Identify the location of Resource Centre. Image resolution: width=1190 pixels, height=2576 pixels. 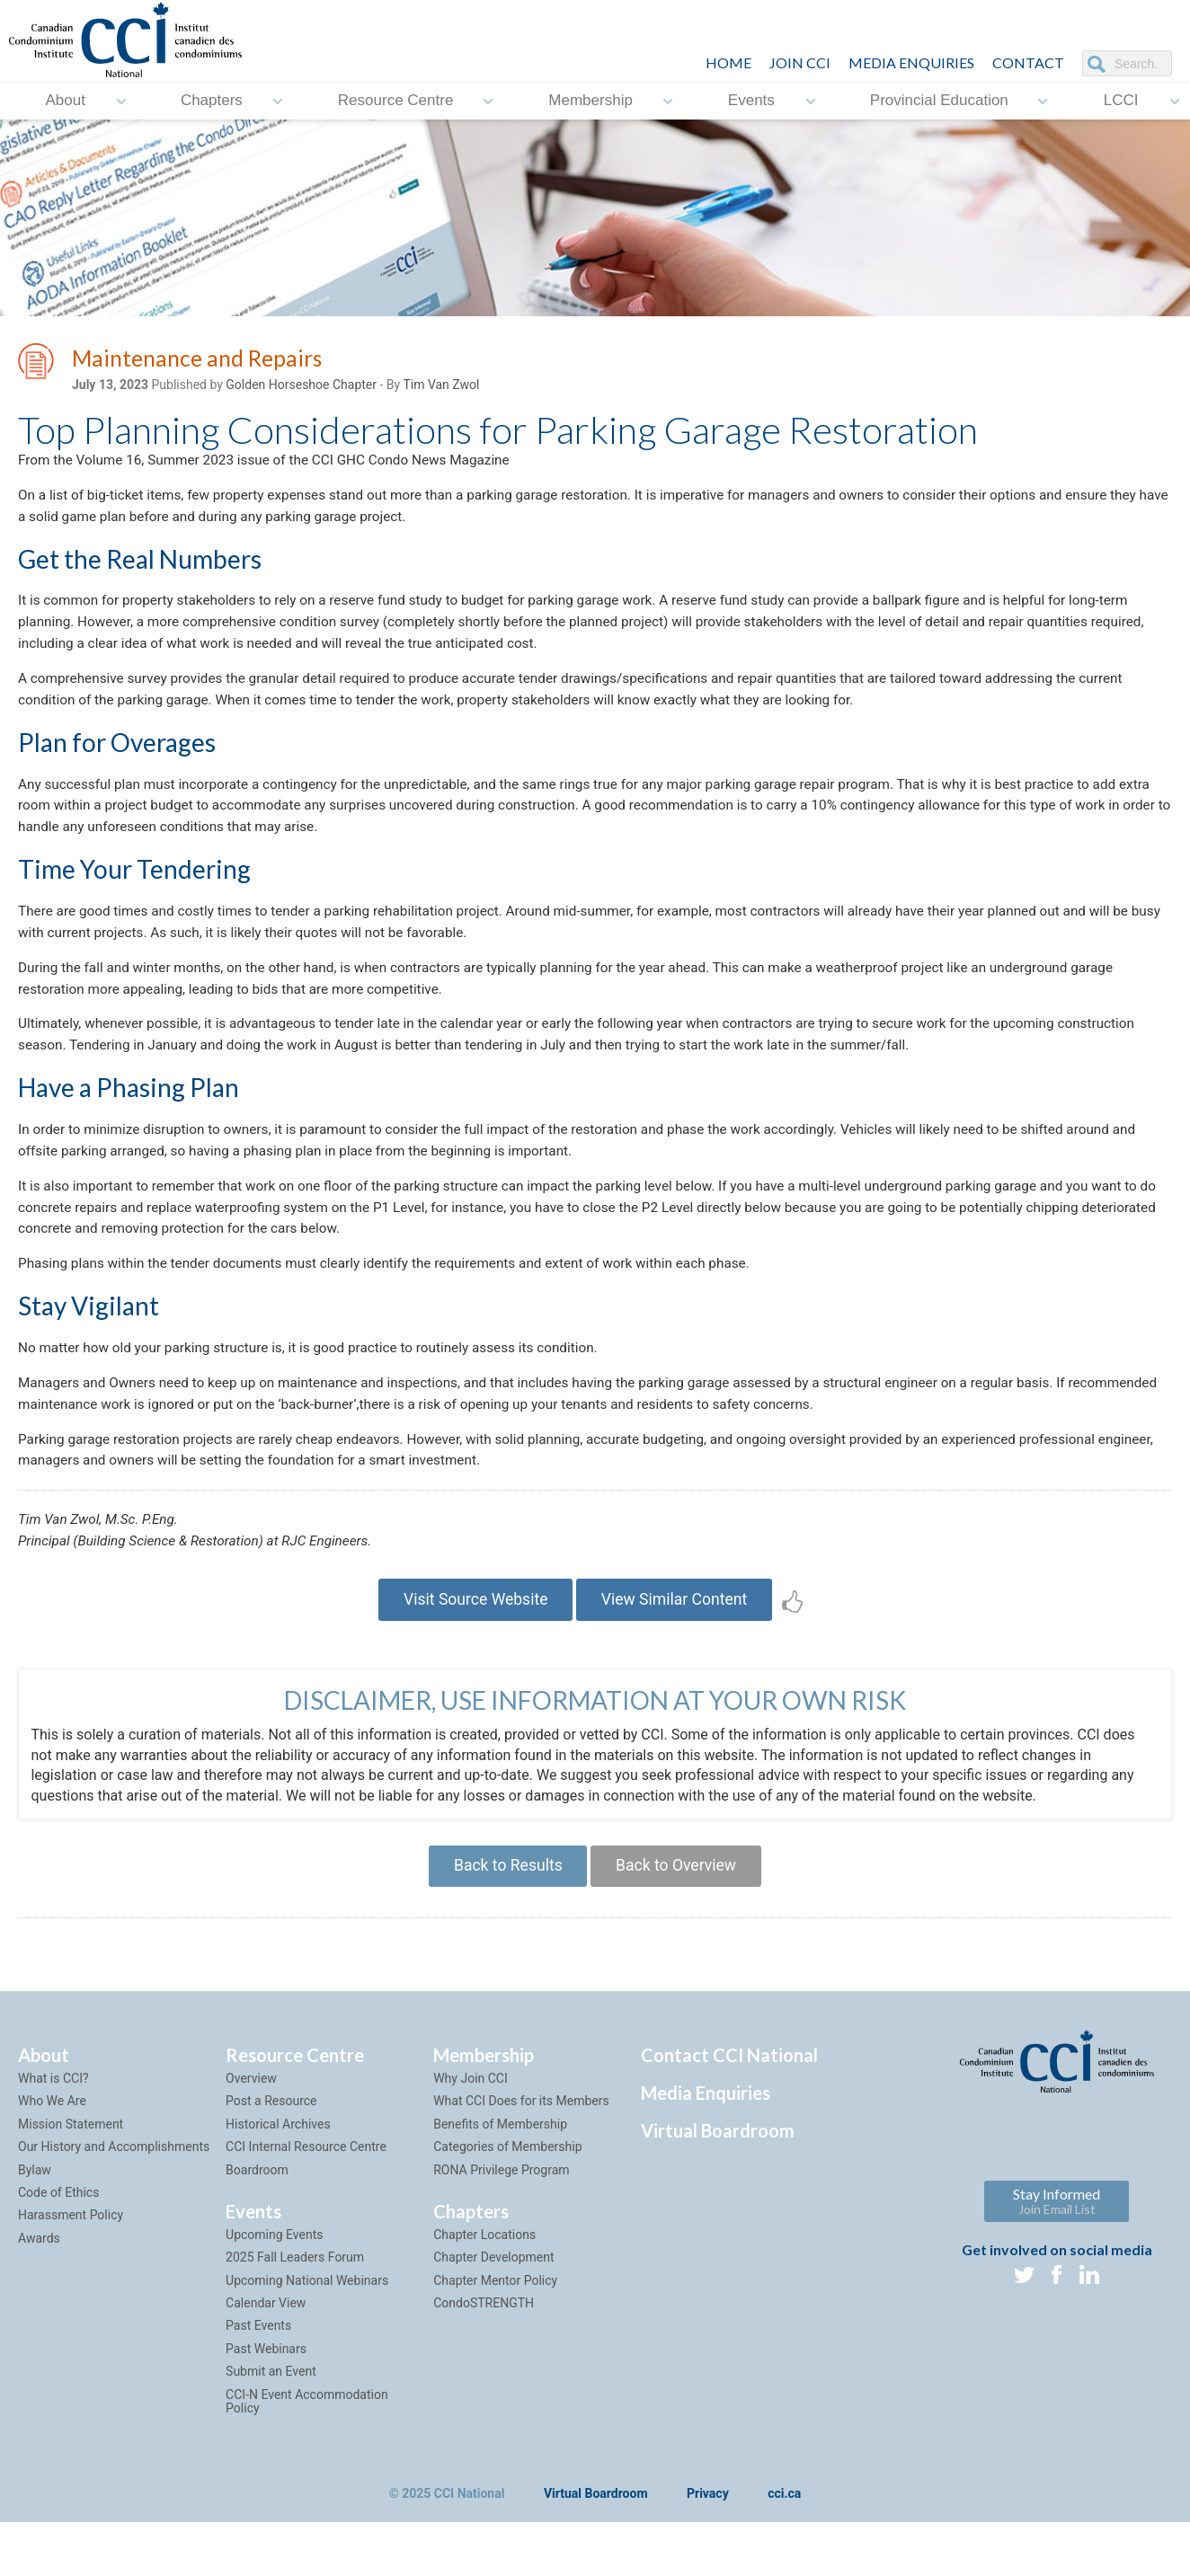
(396, 101).